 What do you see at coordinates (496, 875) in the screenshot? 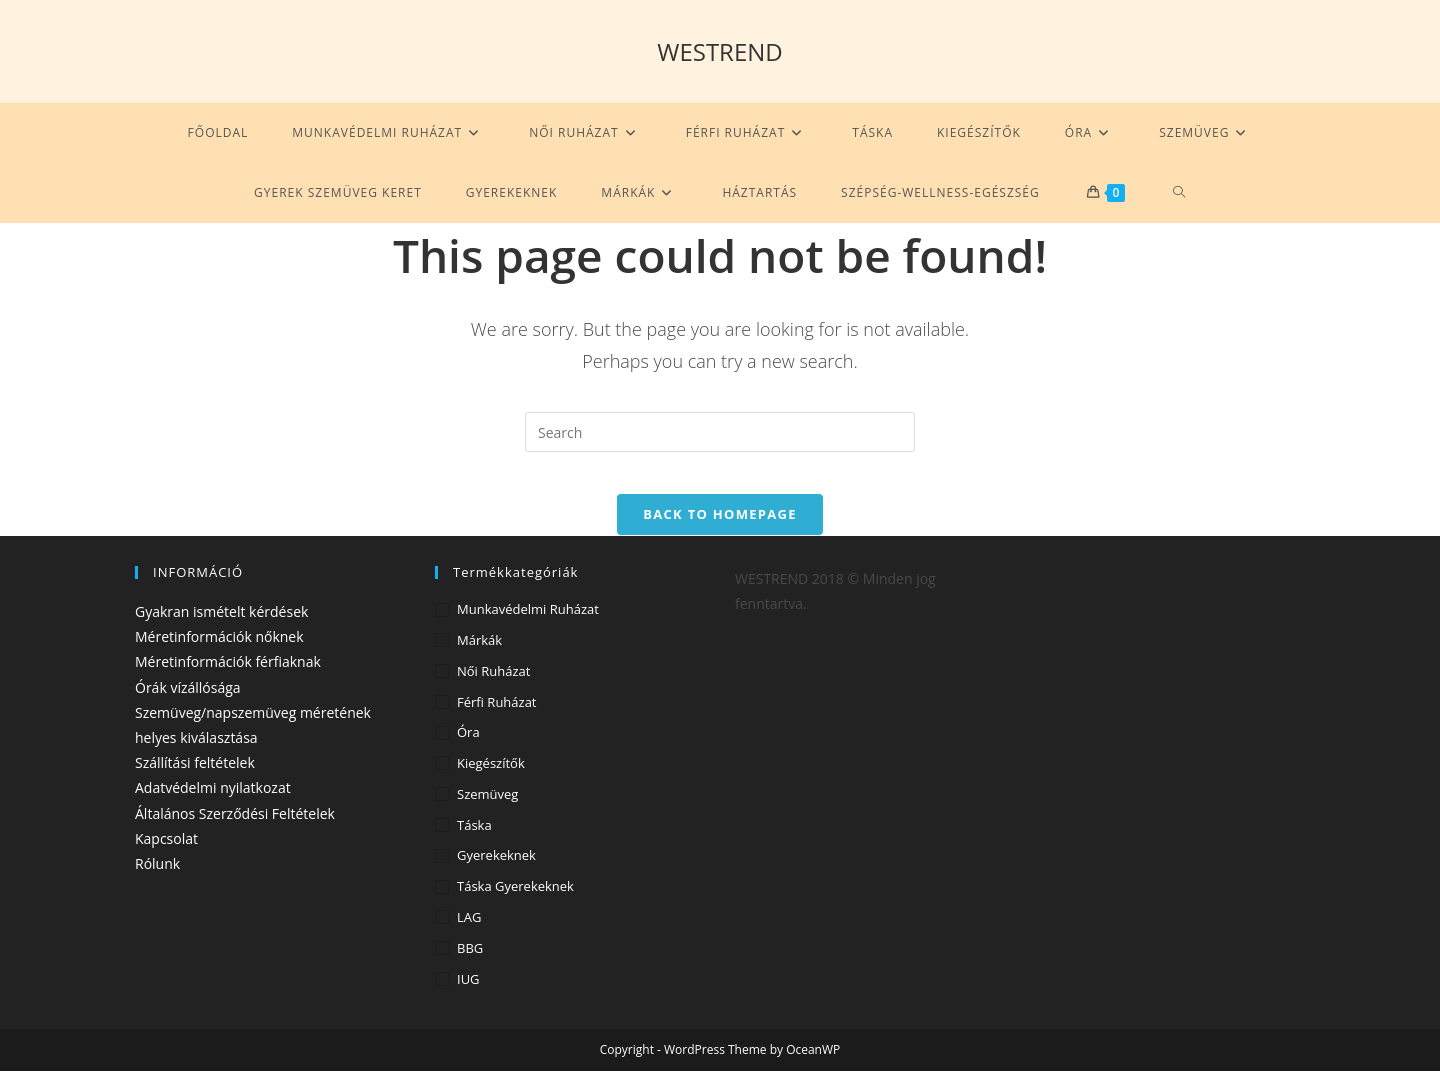
I see `Gyerekeknek` at bounding box center [496, 875].